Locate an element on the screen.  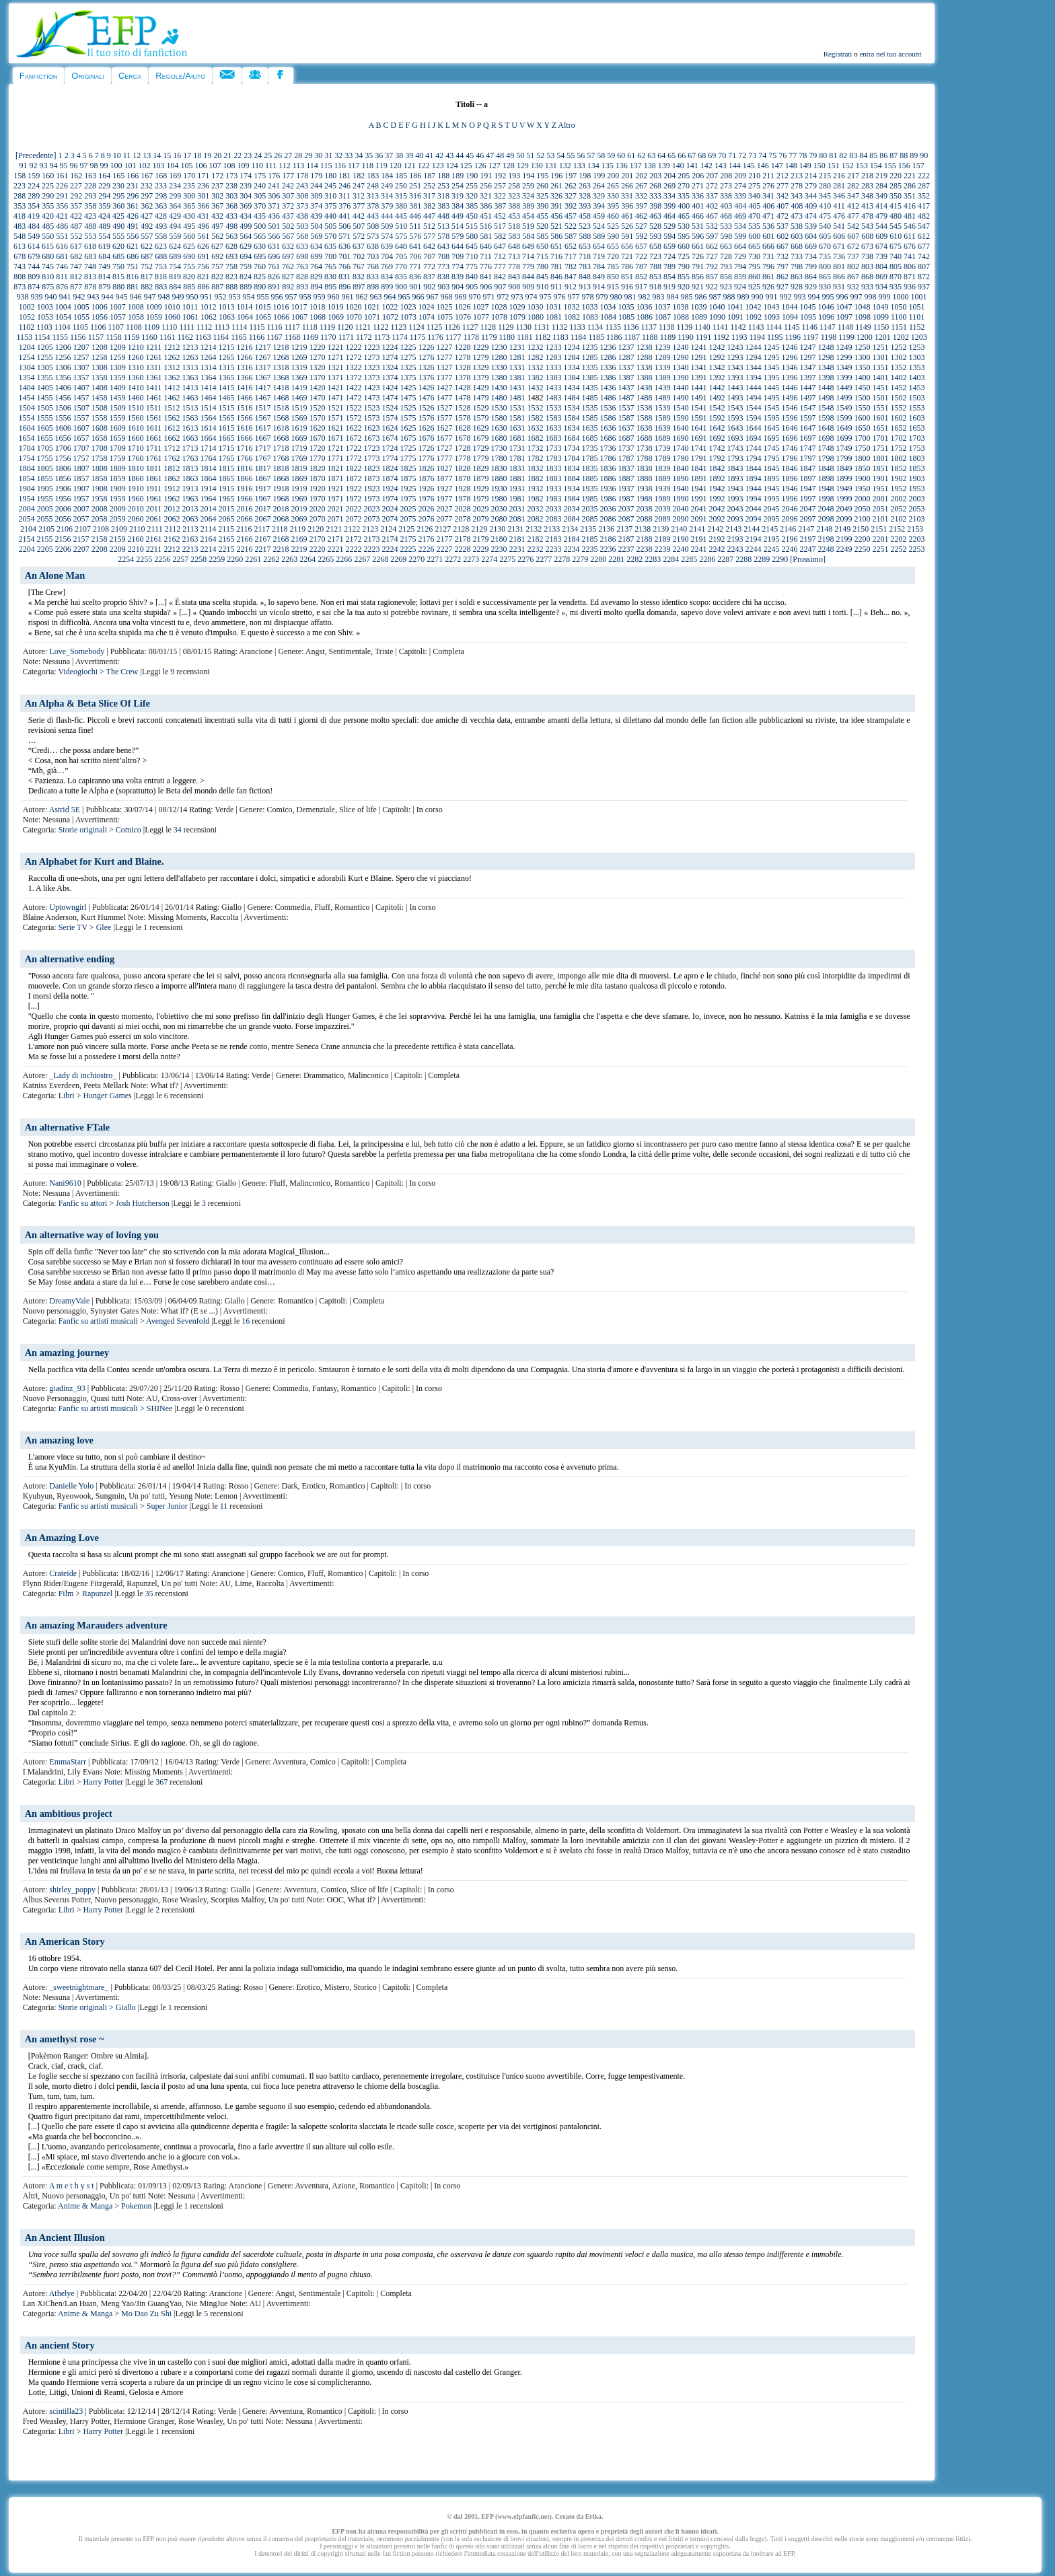
1080 is located at coordinates (536, 317).